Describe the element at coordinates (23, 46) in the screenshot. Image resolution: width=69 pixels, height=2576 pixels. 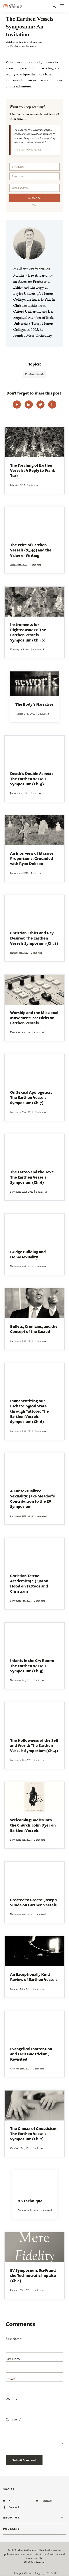
I see `Matthew Lee Anderson` at that location.